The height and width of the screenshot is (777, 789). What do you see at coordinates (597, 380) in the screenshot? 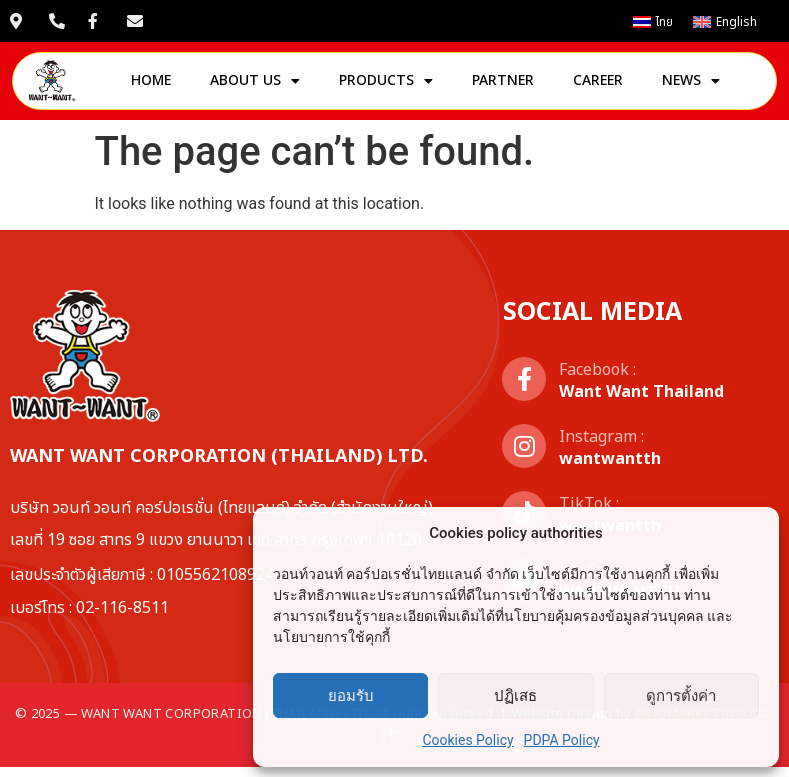
I see `Facebook :` at bounding box center [597, 380].